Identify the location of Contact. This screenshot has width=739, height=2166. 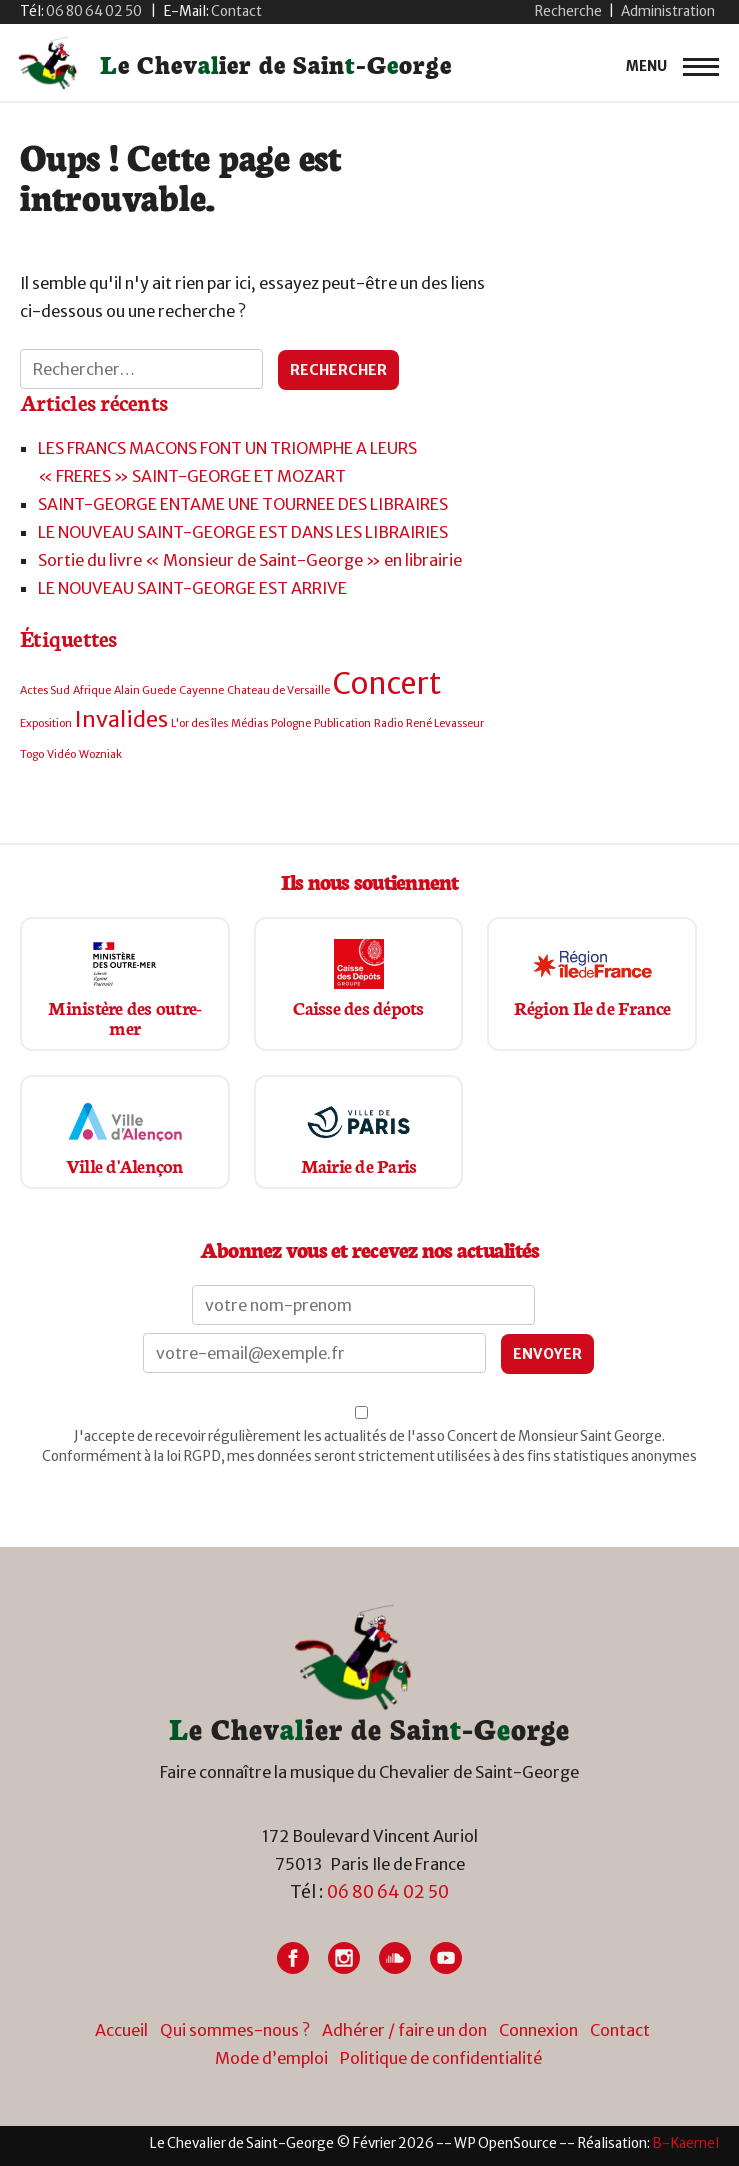
(620, 2030).